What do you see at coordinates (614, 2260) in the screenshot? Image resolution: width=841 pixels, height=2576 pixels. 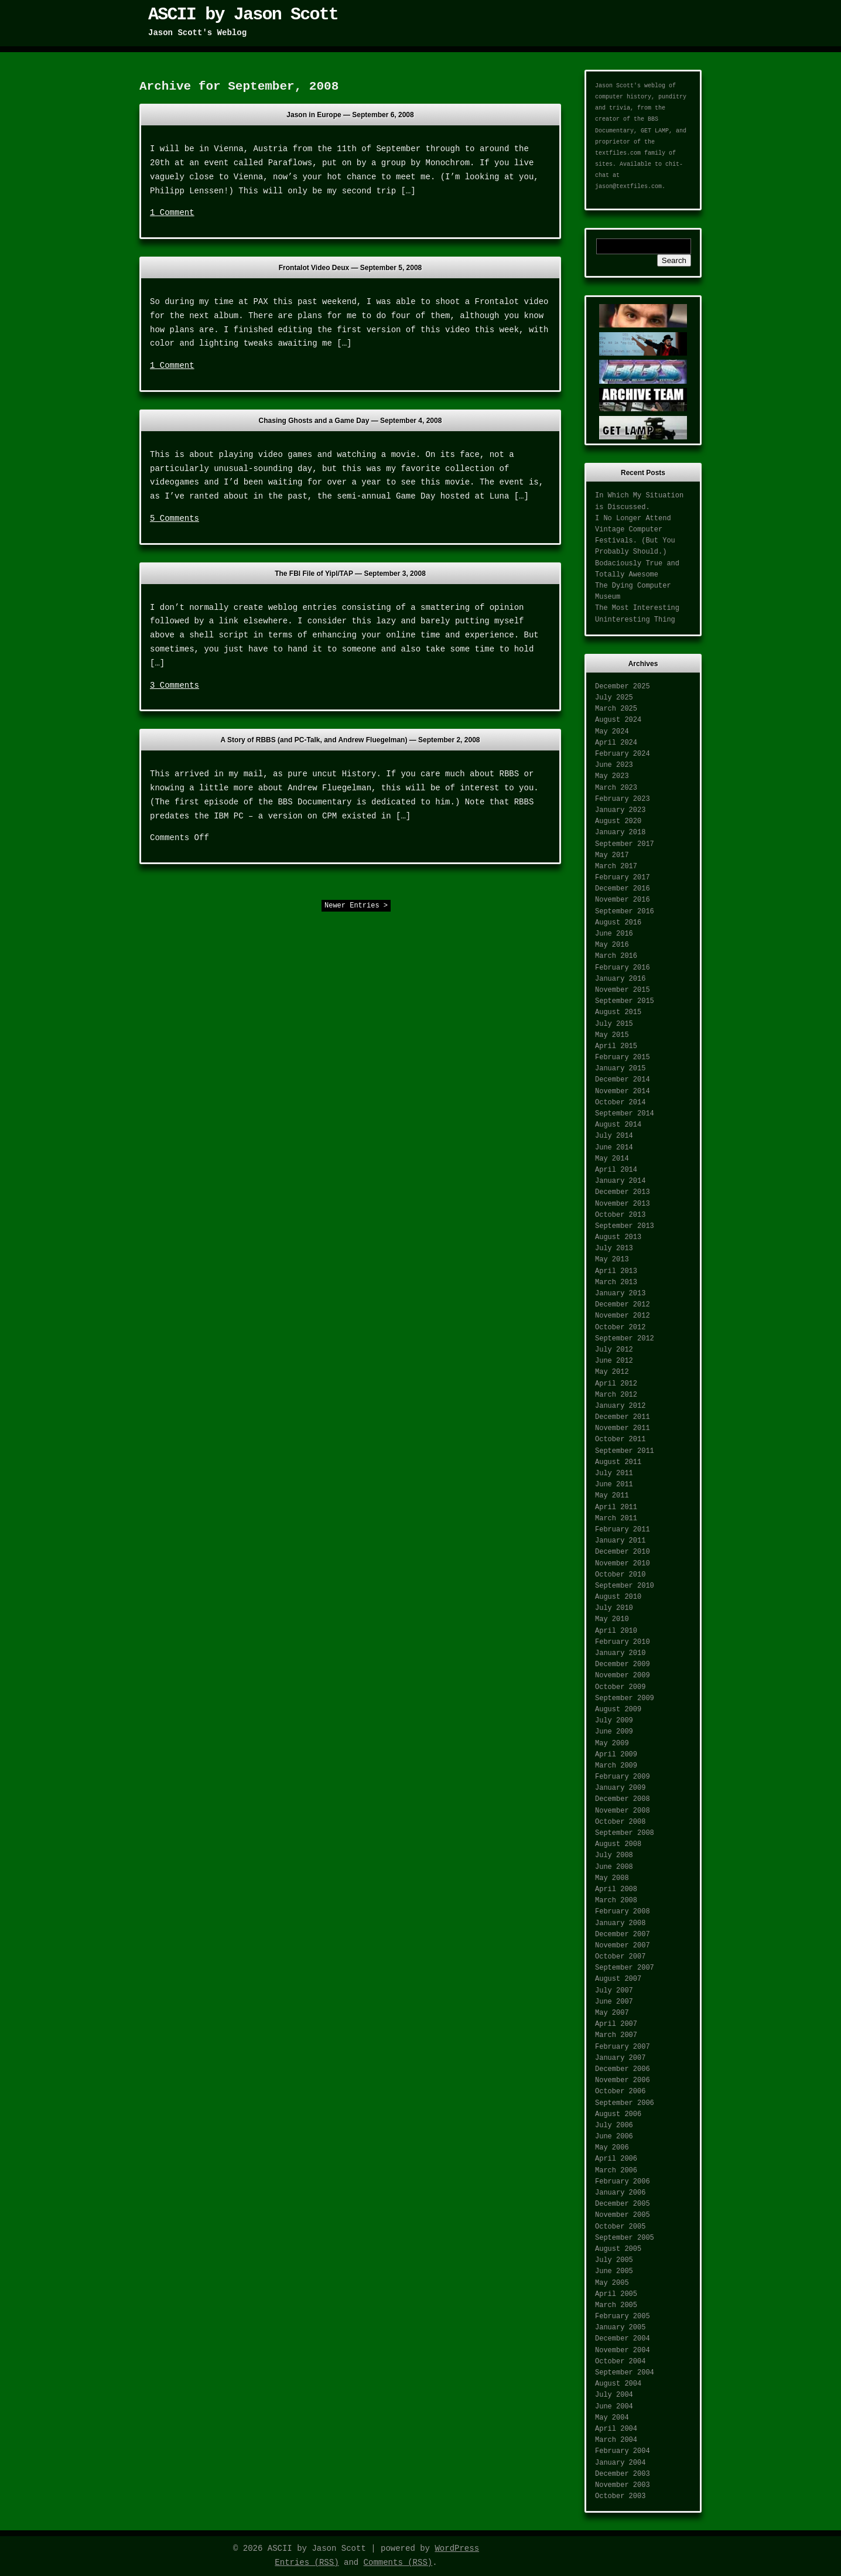 I see `July 2005` at bounding box center [614, 2260].